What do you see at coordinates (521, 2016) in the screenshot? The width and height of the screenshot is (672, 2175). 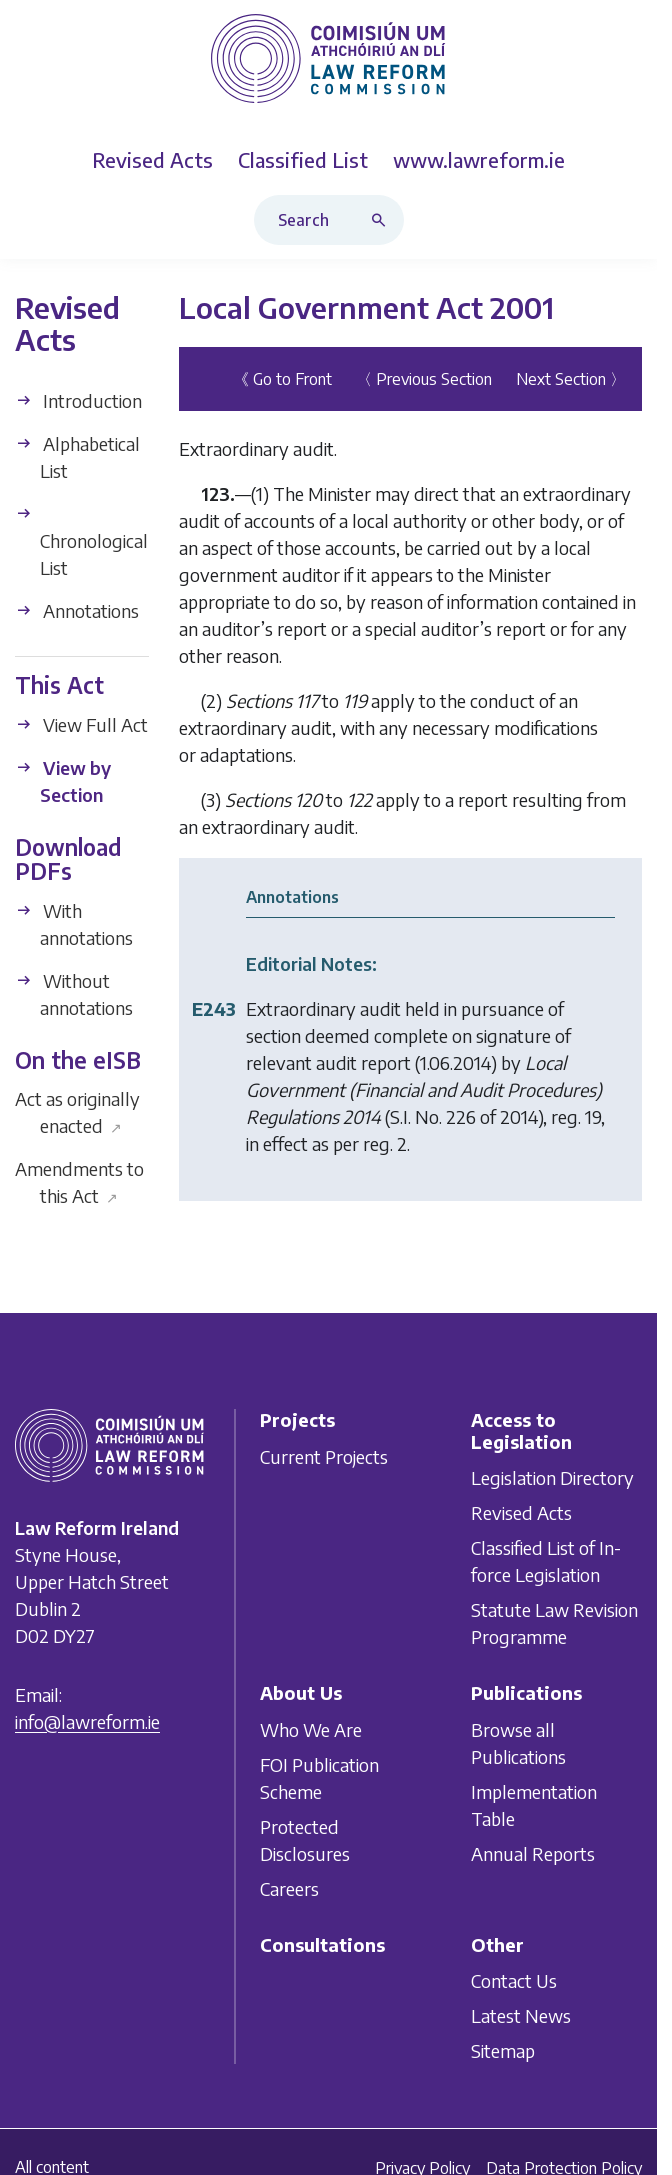 I see `Latest News` at bounding box center [521, 2016].